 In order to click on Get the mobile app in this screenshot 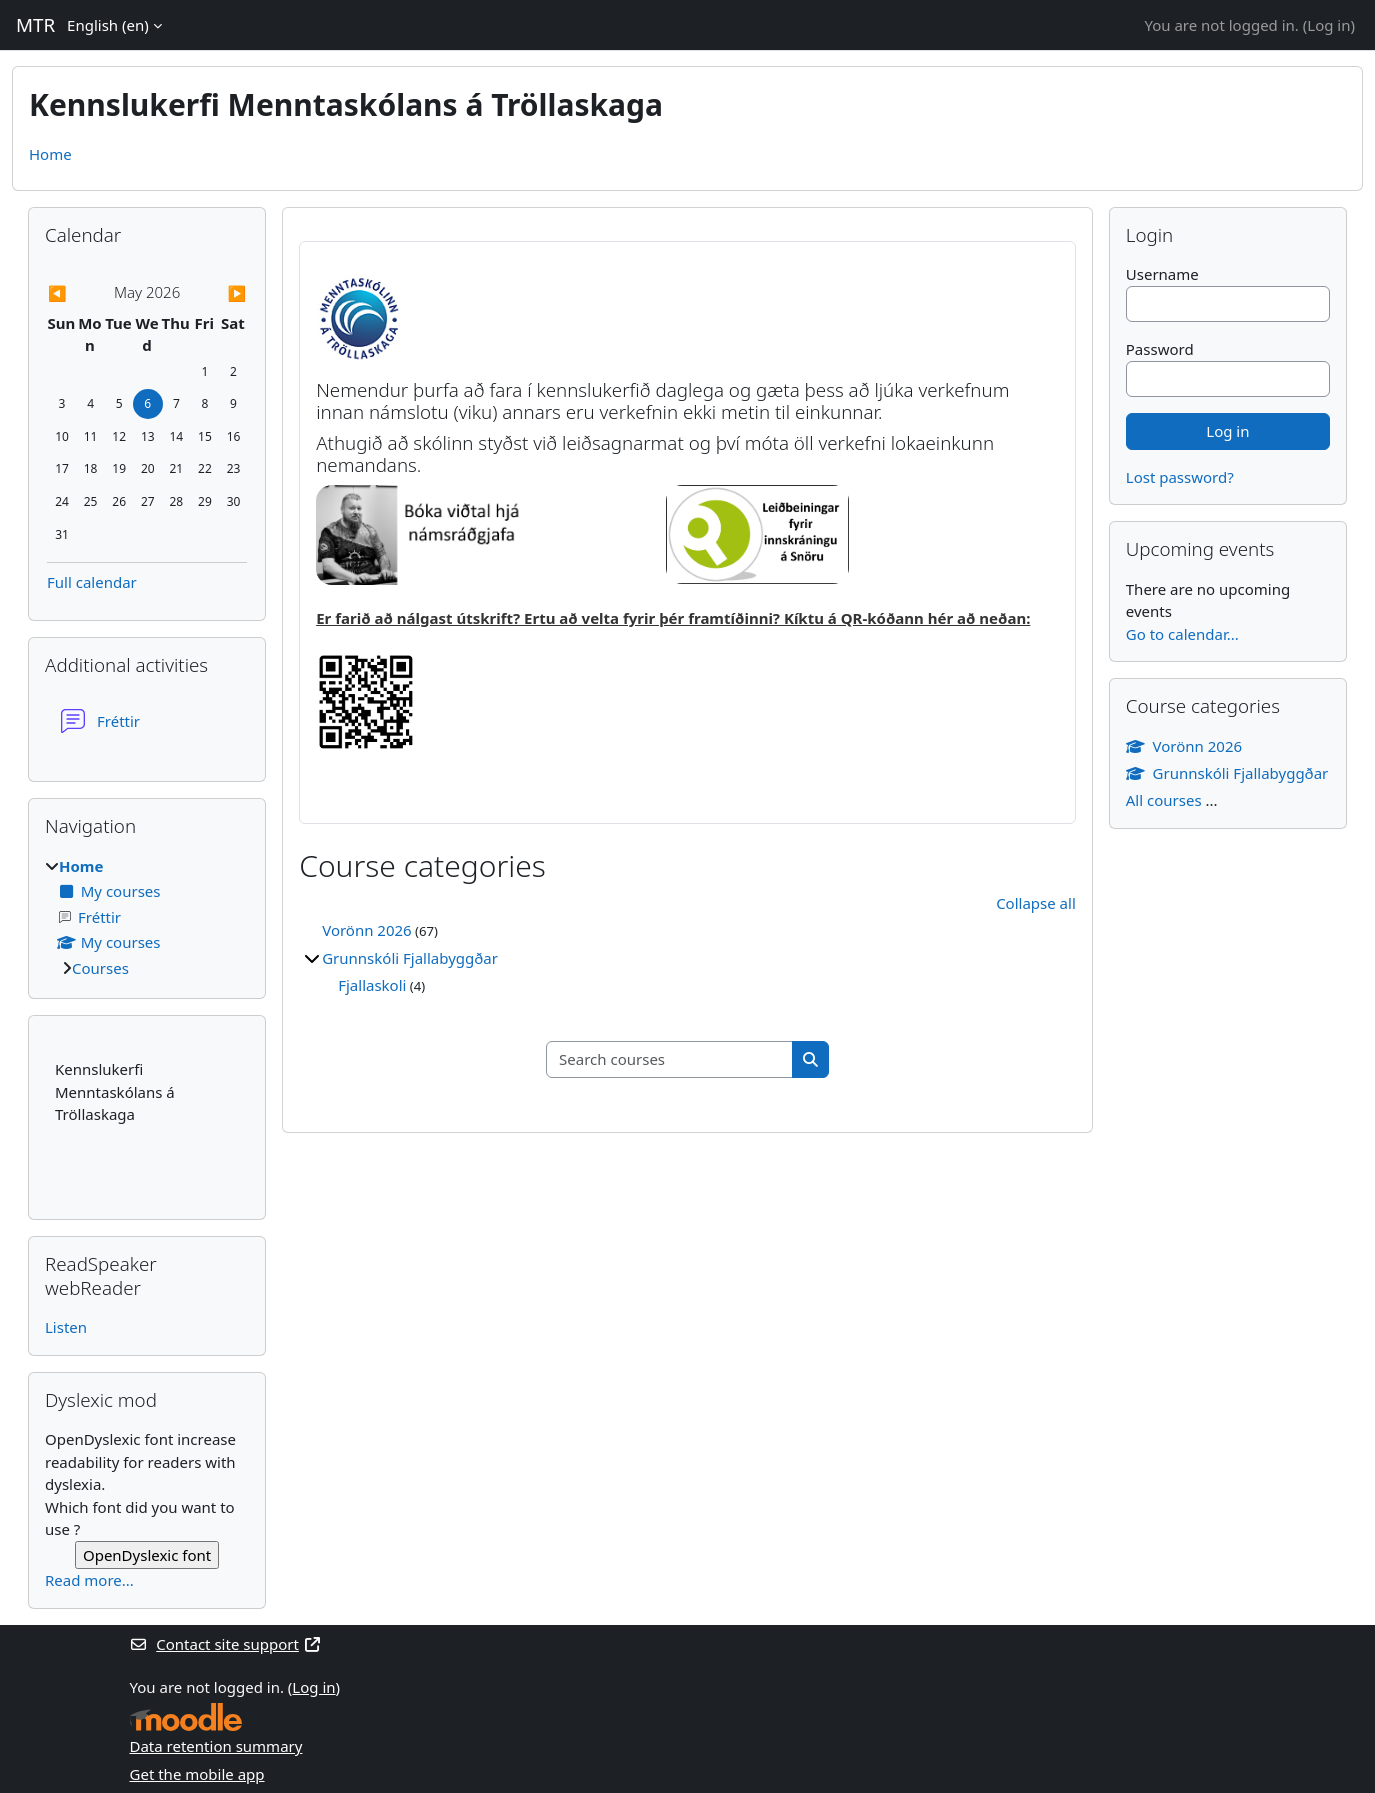, I will do `click(197, 1774)`.